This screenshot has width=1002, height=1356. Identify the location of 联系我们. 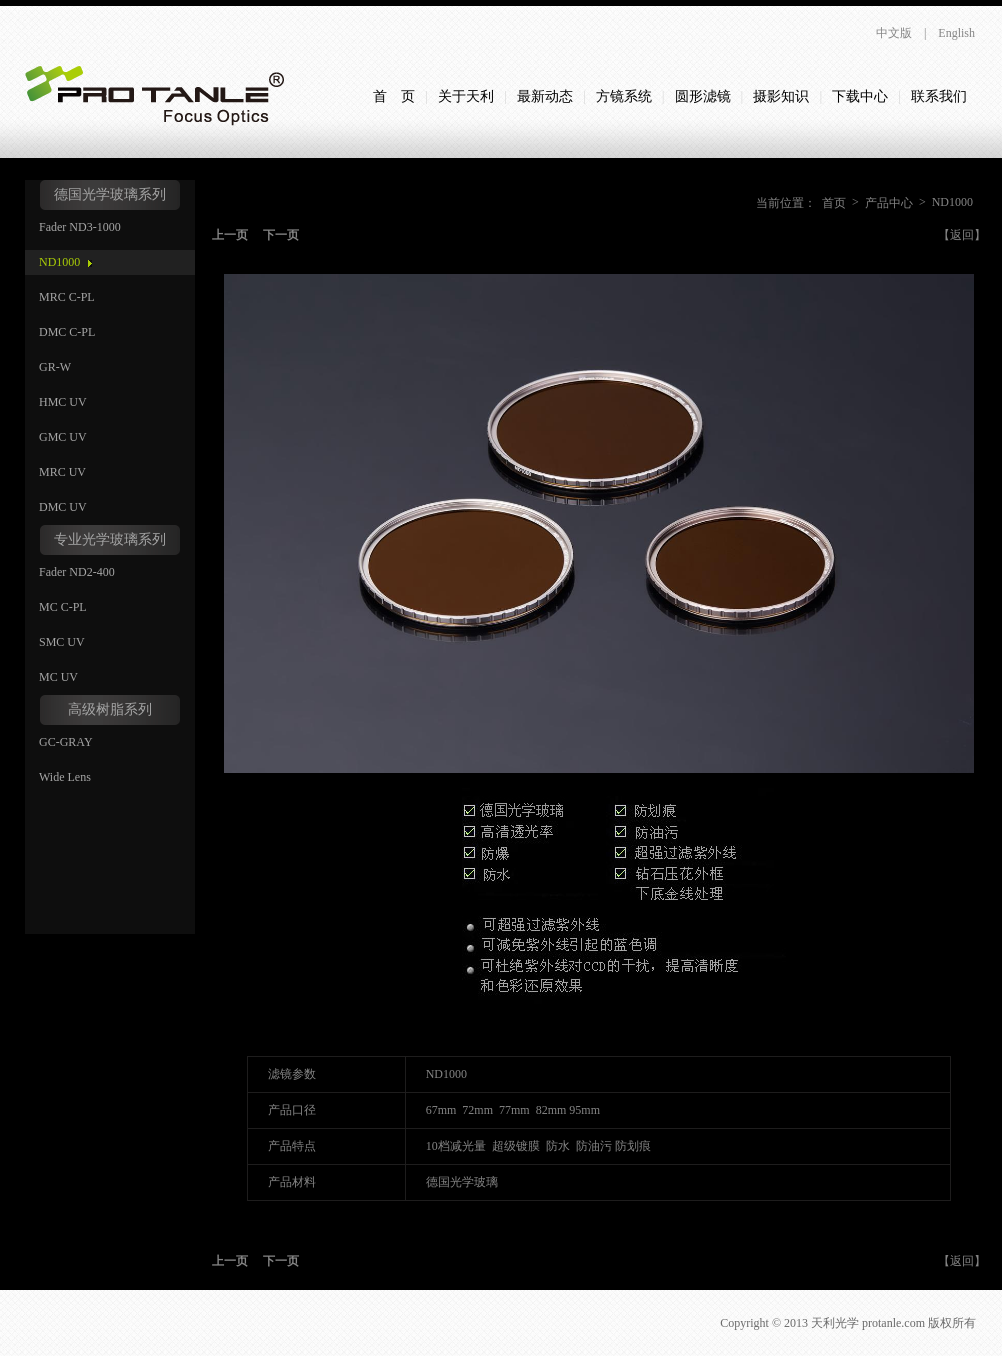
(939, 96).